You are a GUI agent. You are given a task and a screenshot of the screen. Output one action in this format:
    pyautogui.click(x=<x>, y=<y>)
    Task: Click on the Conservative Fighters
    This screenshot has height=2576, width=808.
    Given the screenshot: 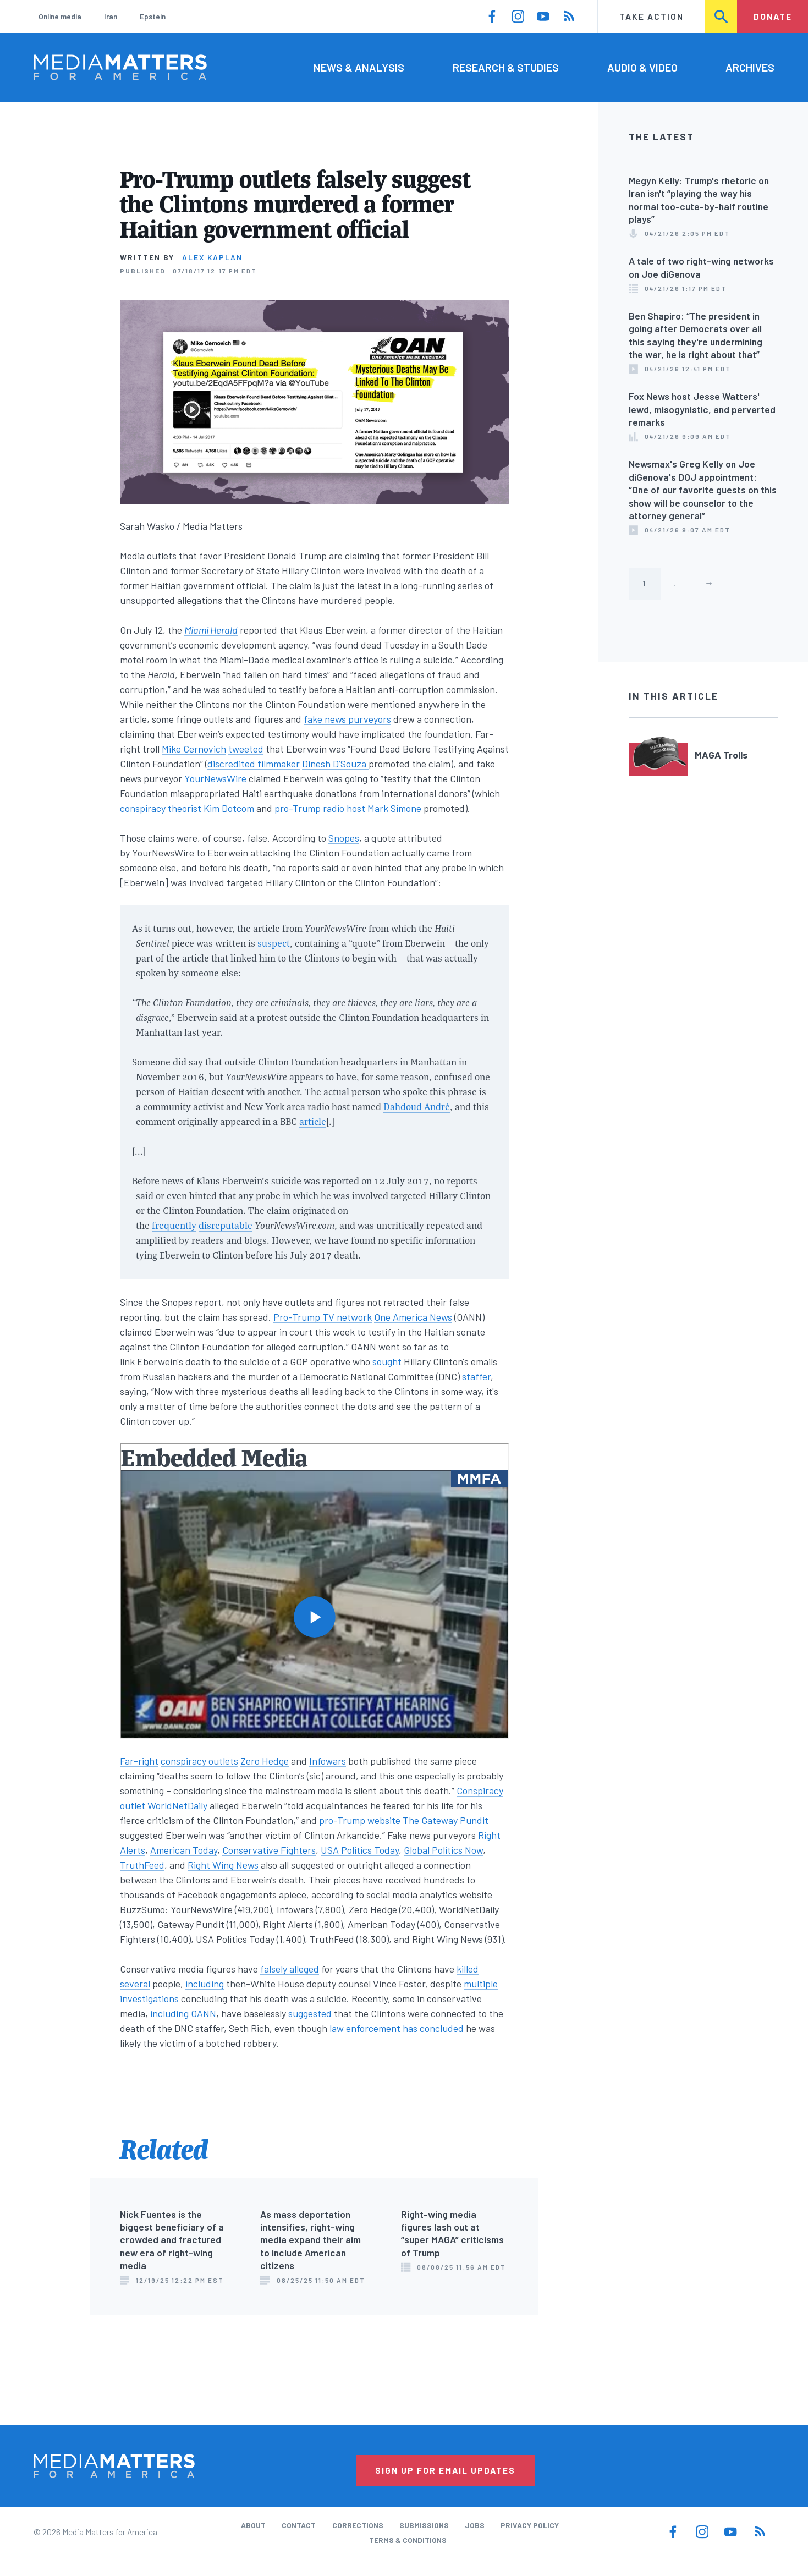 What is the action you would take?
    pyautogui.click(x=269, y=1850)
    